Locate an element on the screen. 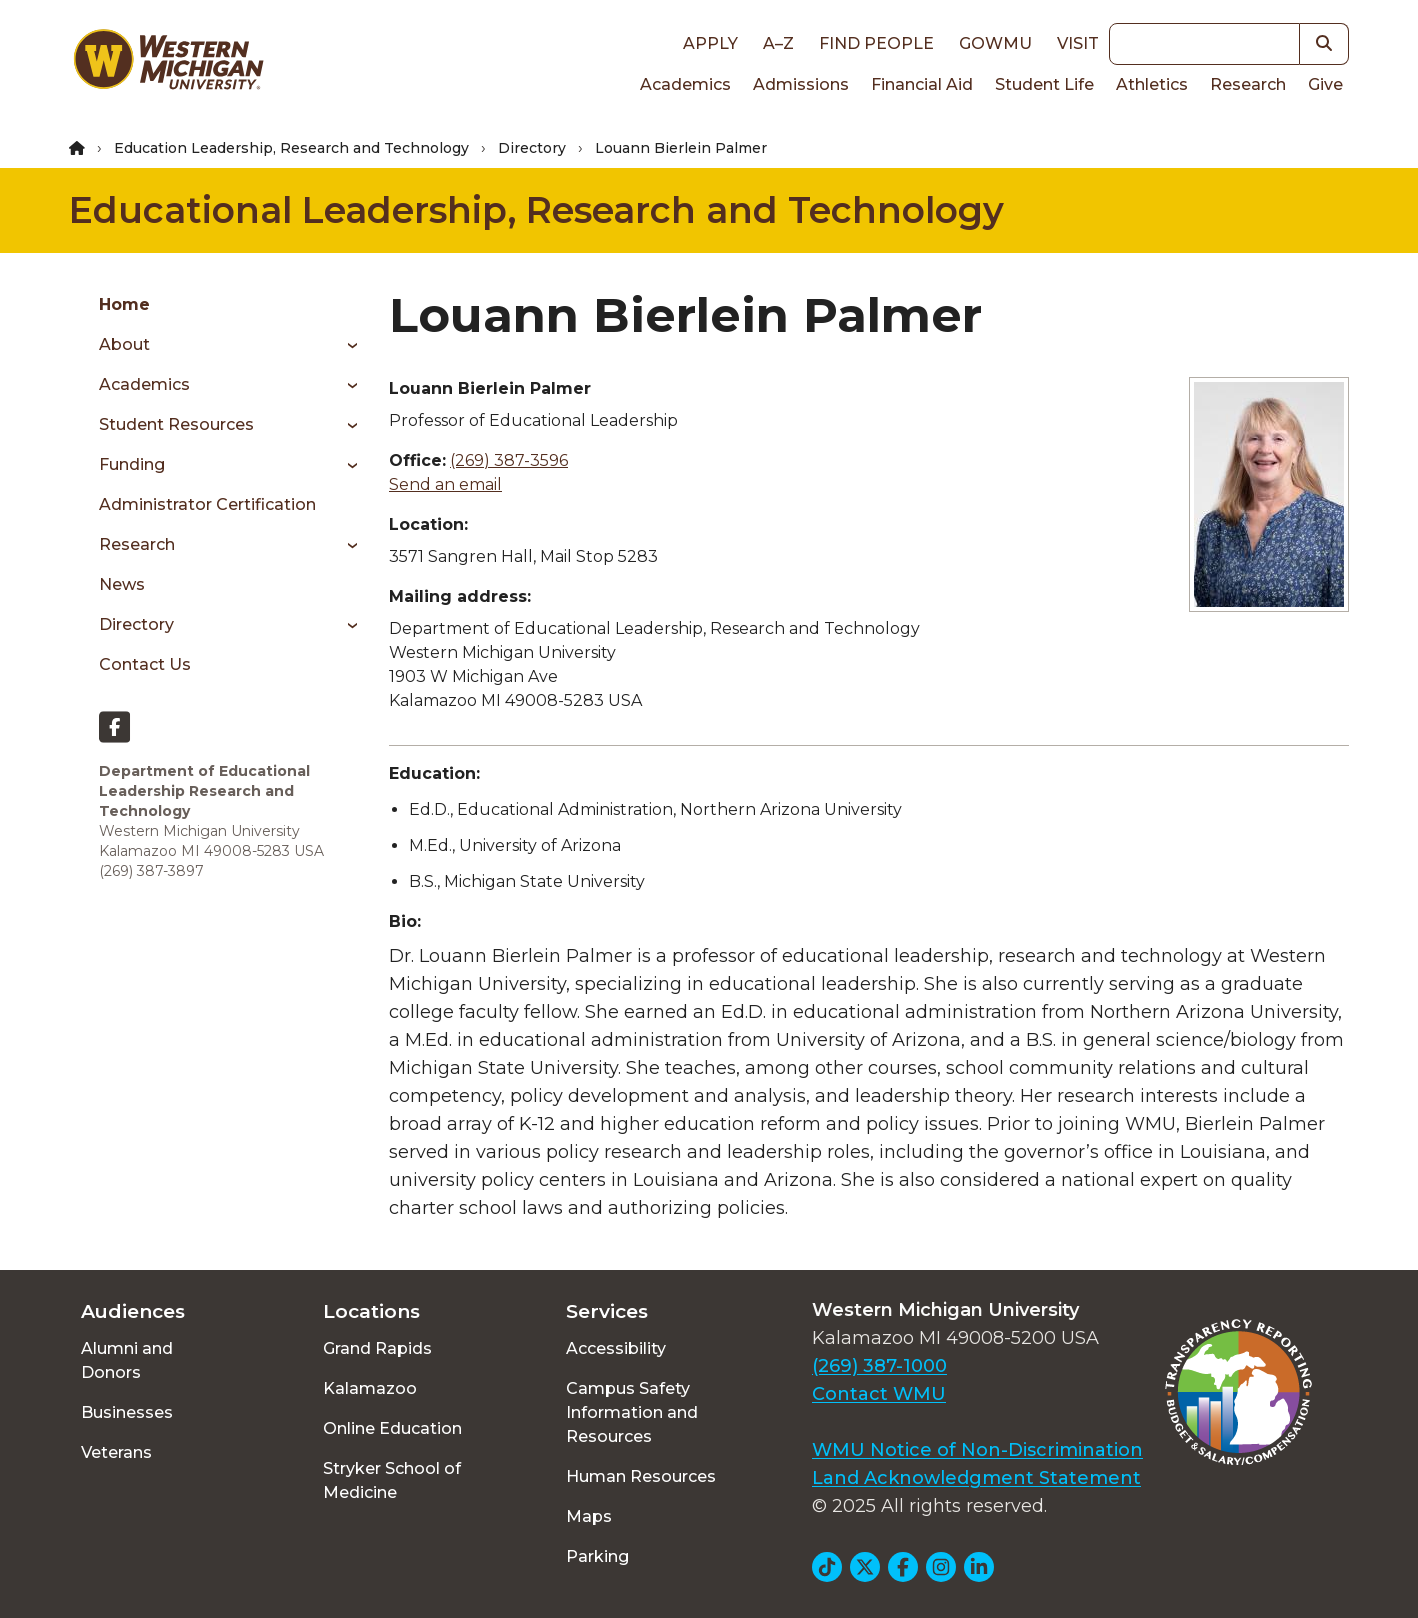  Maps is located at coordinates (589, 1516).